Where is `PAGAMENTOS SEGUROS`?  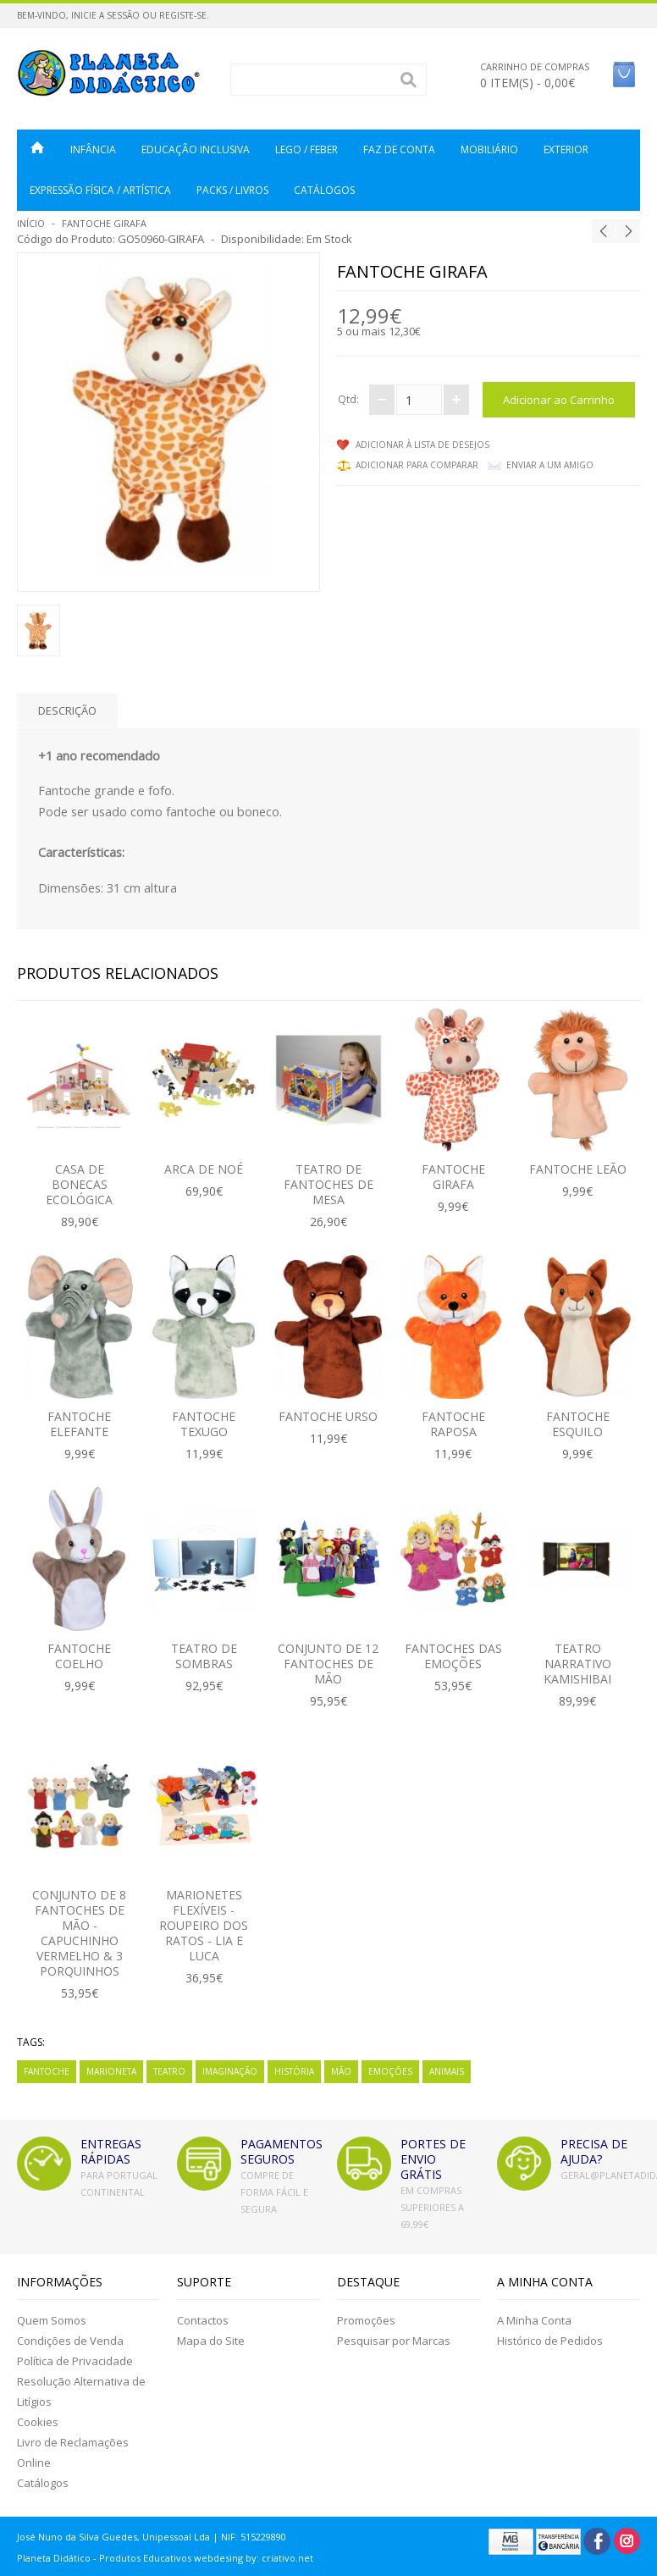 PAGAMENTOS SEGUROS is located at coordinates (281, 2151).